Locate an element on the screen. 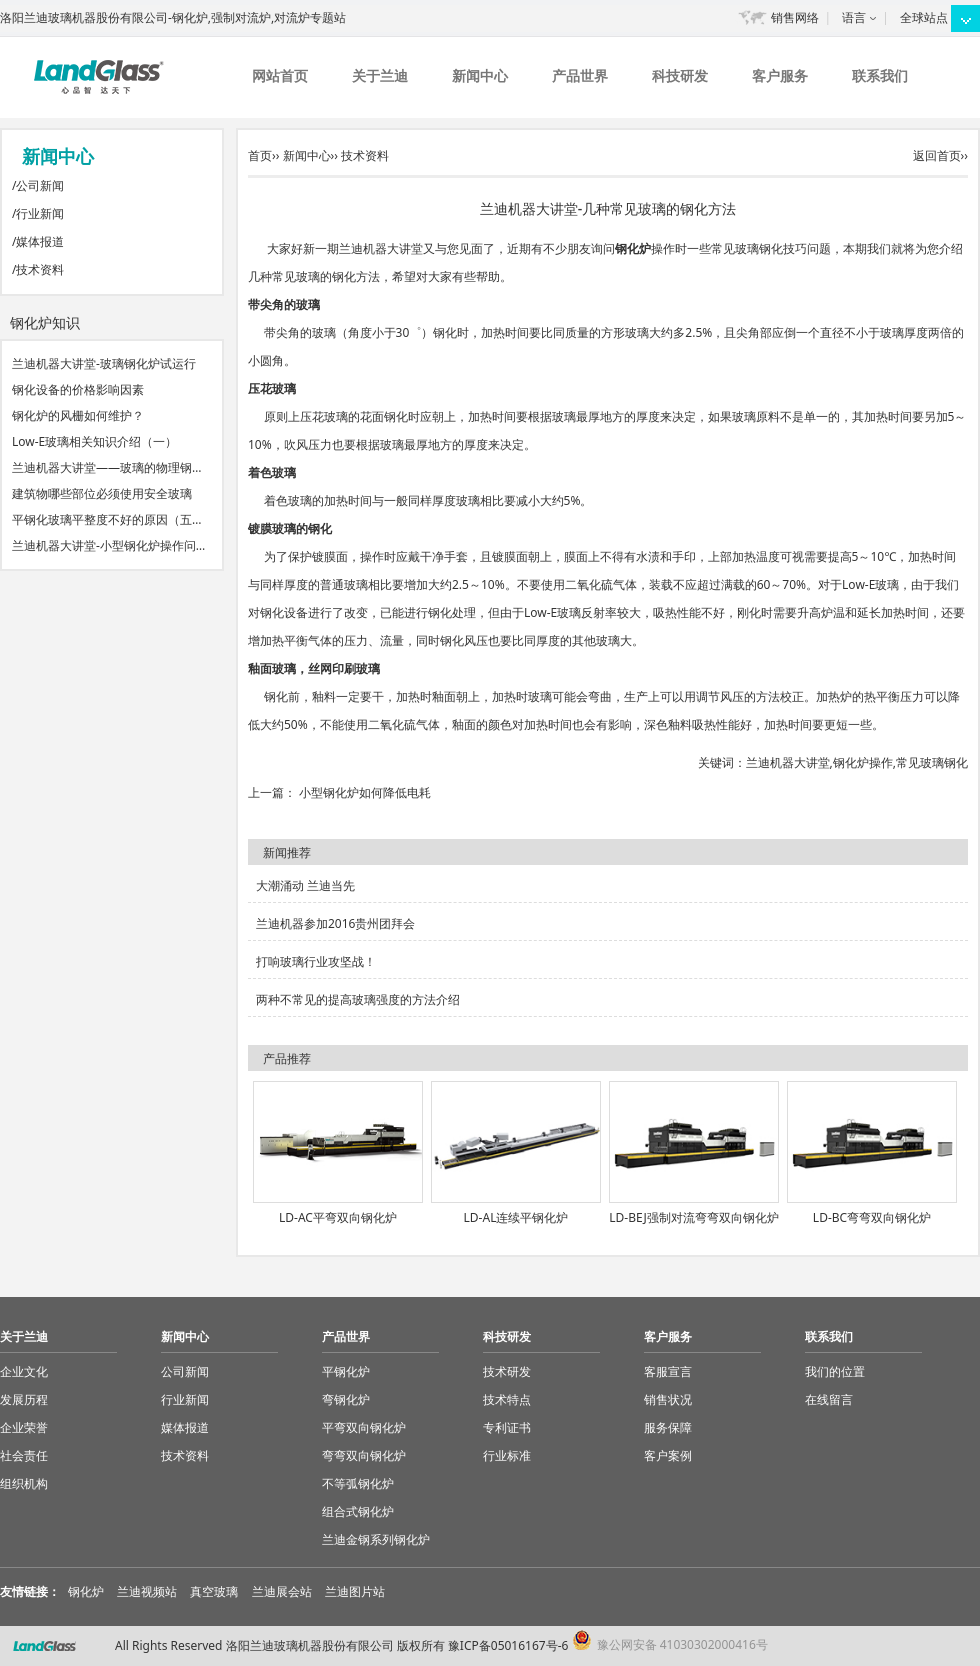 This screenshot has width=980, height=1666. LD-AC平弯双向钢化炉 is located at coordinates (338, 1217).